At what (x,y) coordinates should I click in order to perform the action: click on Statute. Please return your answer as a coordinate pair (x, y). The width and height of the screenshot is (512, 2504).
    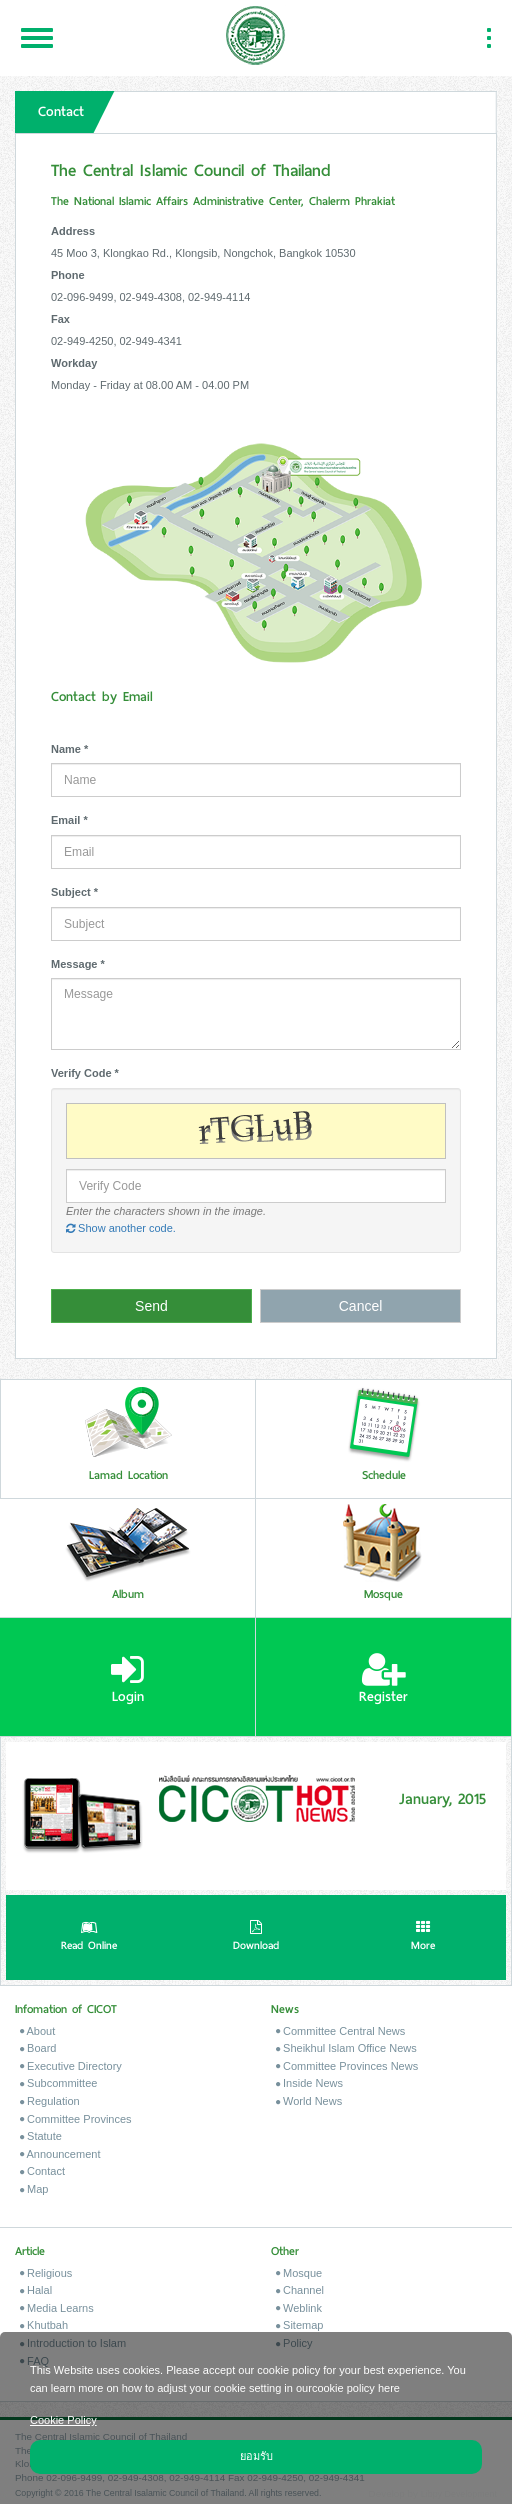
    Looking at the image, I should click on (41, 2136).